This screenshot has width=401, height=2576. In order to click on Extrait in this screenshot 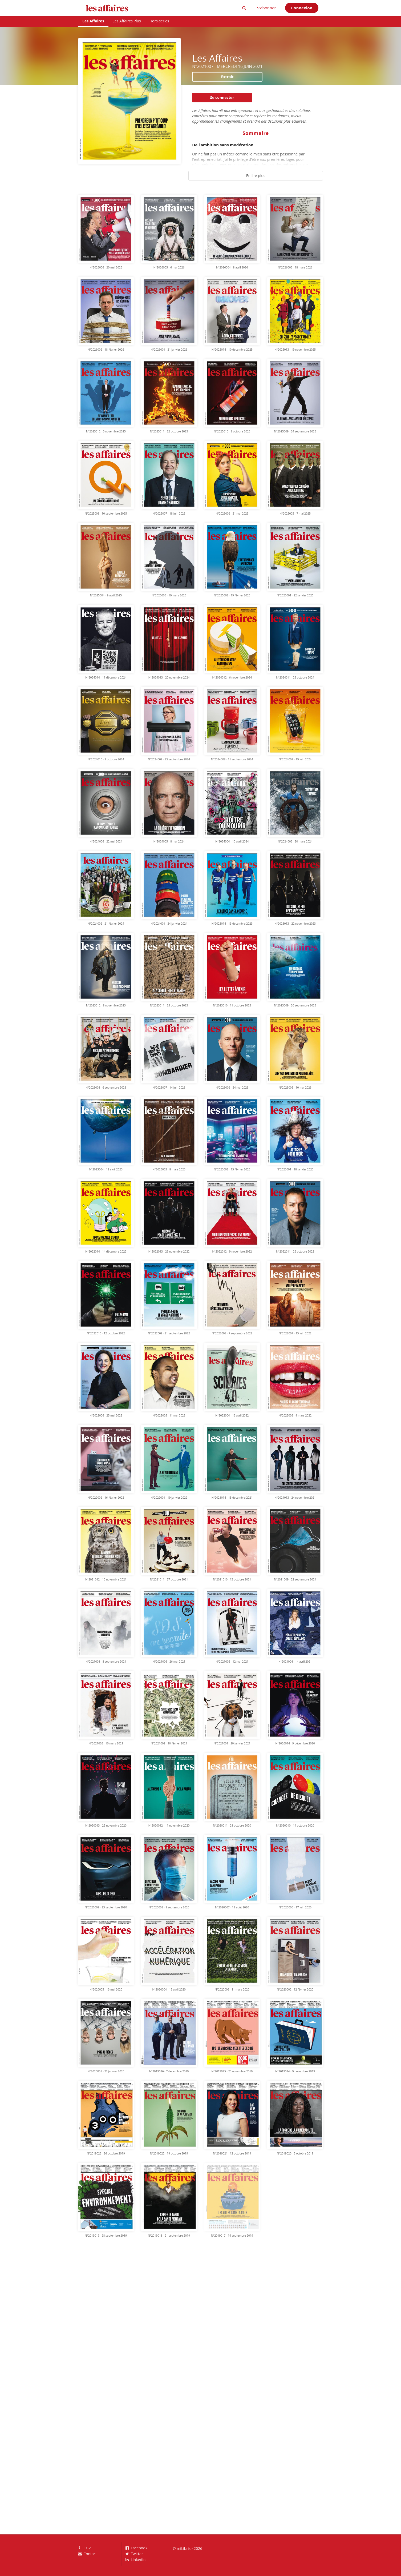, I will do `click(227, 76)`.